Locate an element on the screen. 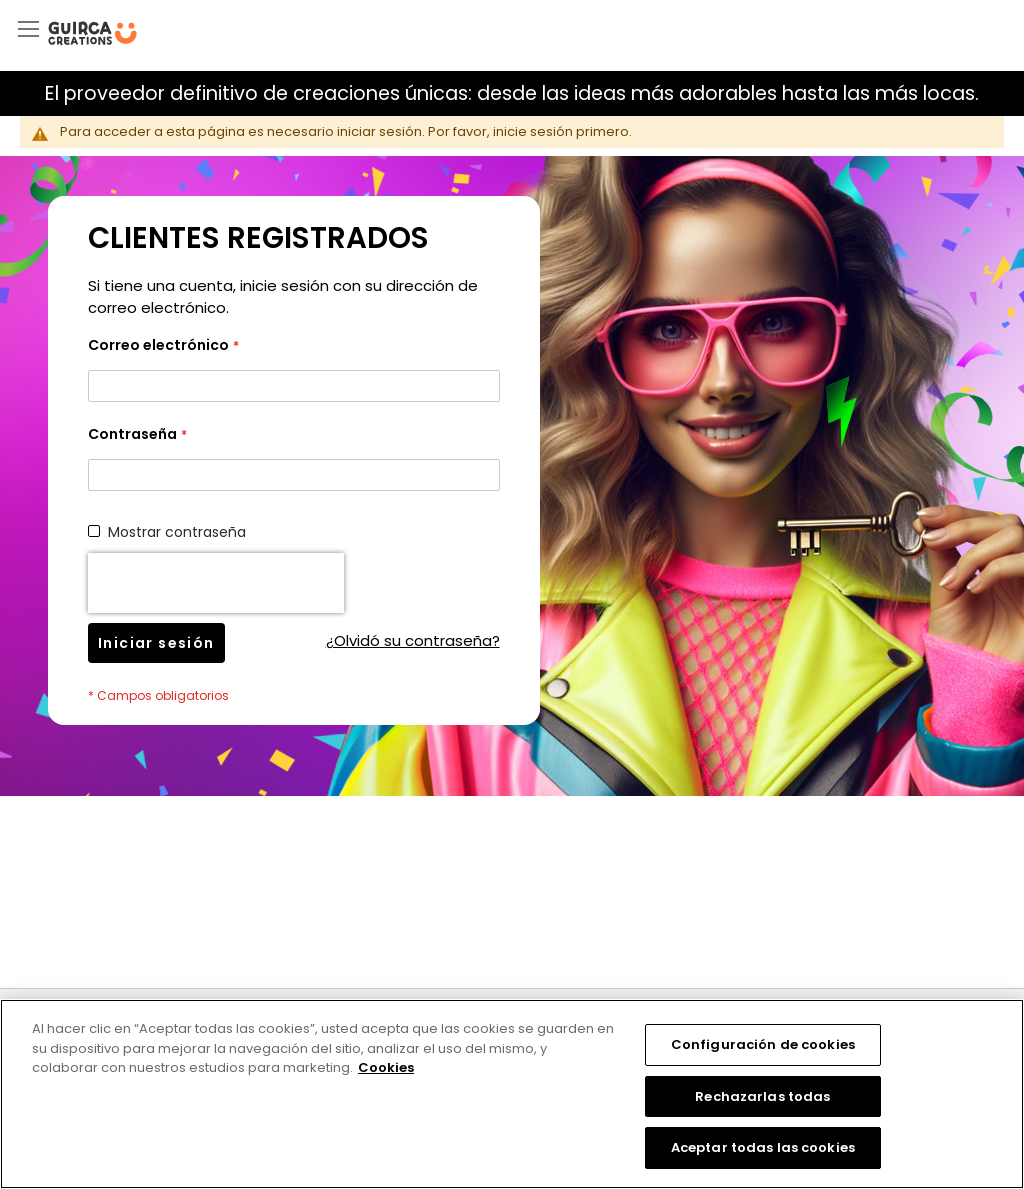 The height and width of the screenshot is (1189, 1024). [store logo] is located at coordinates (92, 33).